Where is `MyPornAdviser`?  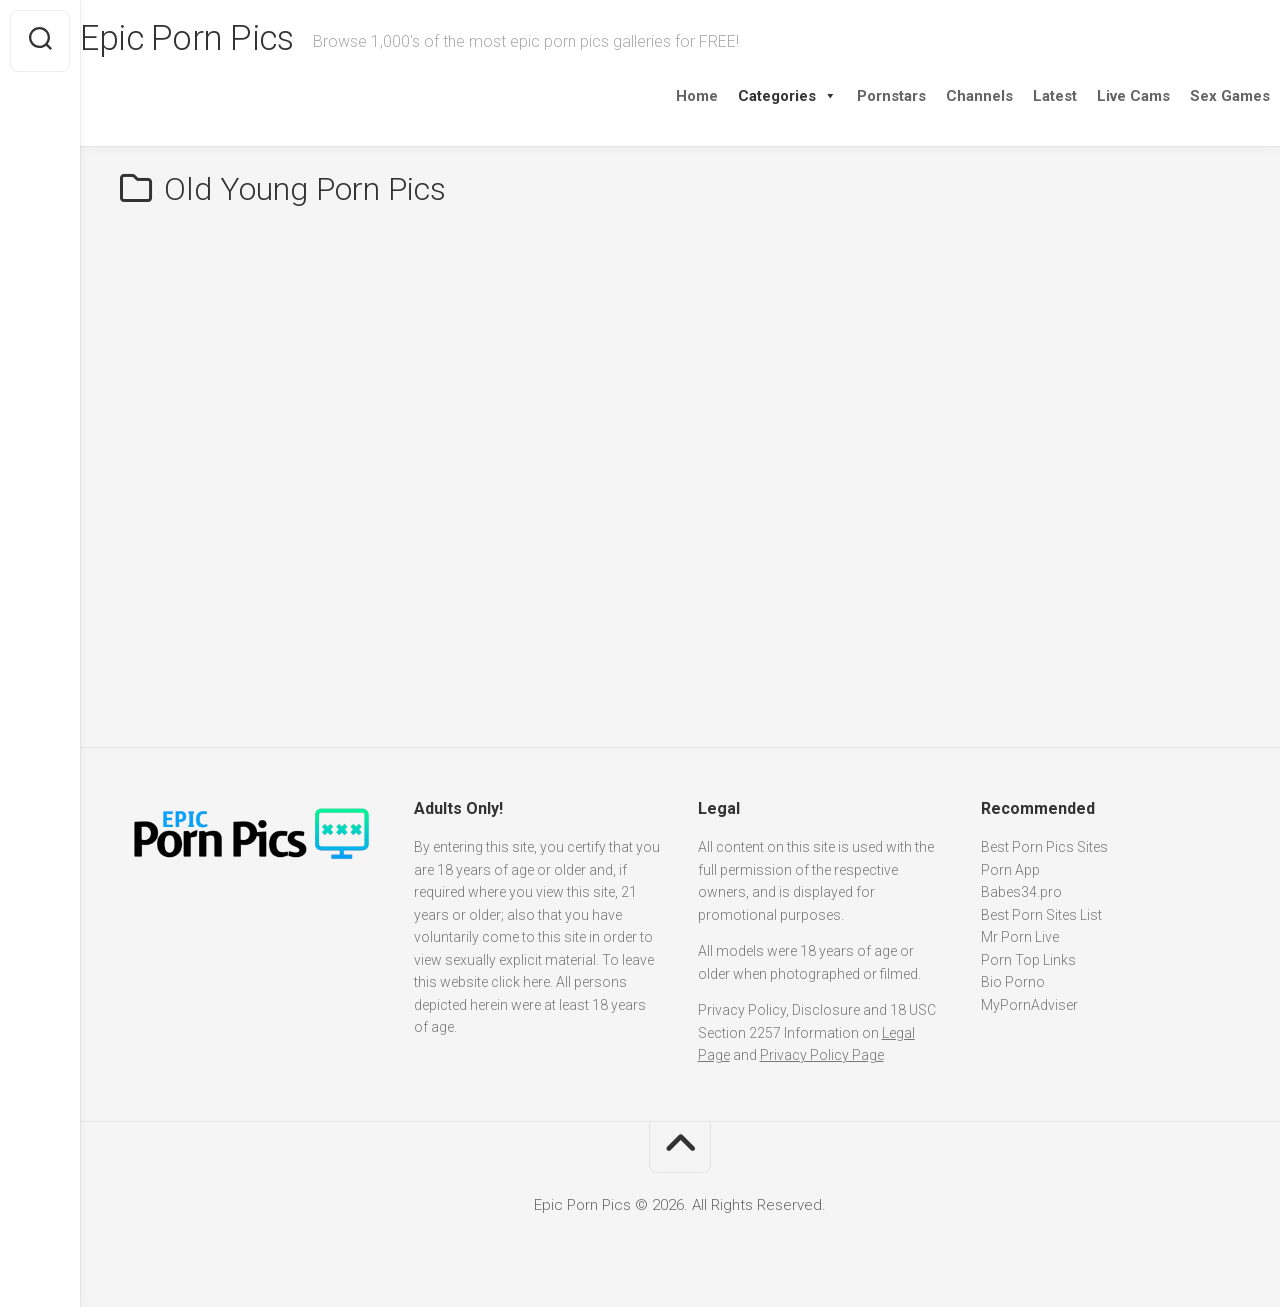 MyPornAdviser is located at coordinates (1029, 1005).